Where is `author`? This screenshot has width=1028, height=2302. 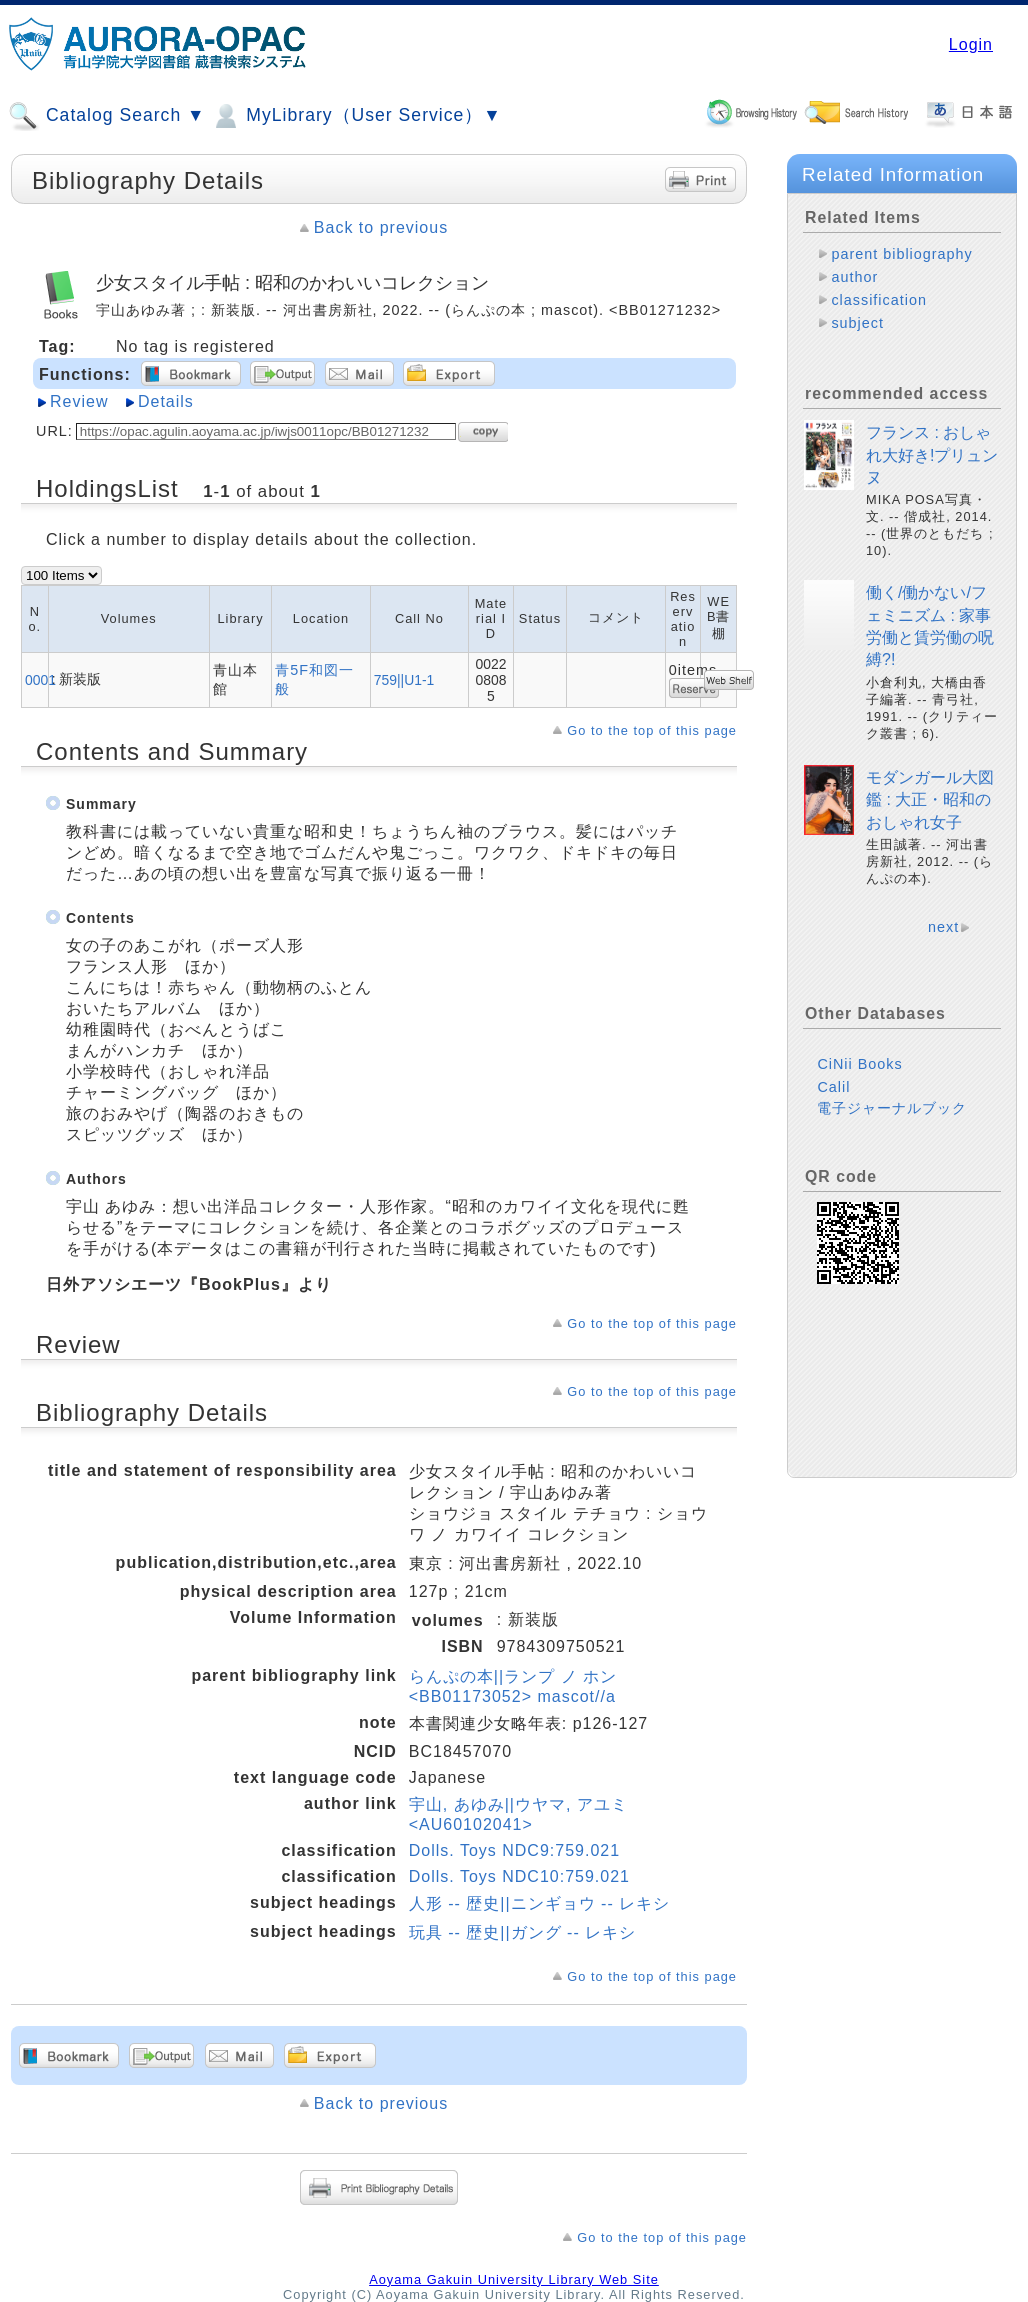 author is located at coordinates (854, 277).